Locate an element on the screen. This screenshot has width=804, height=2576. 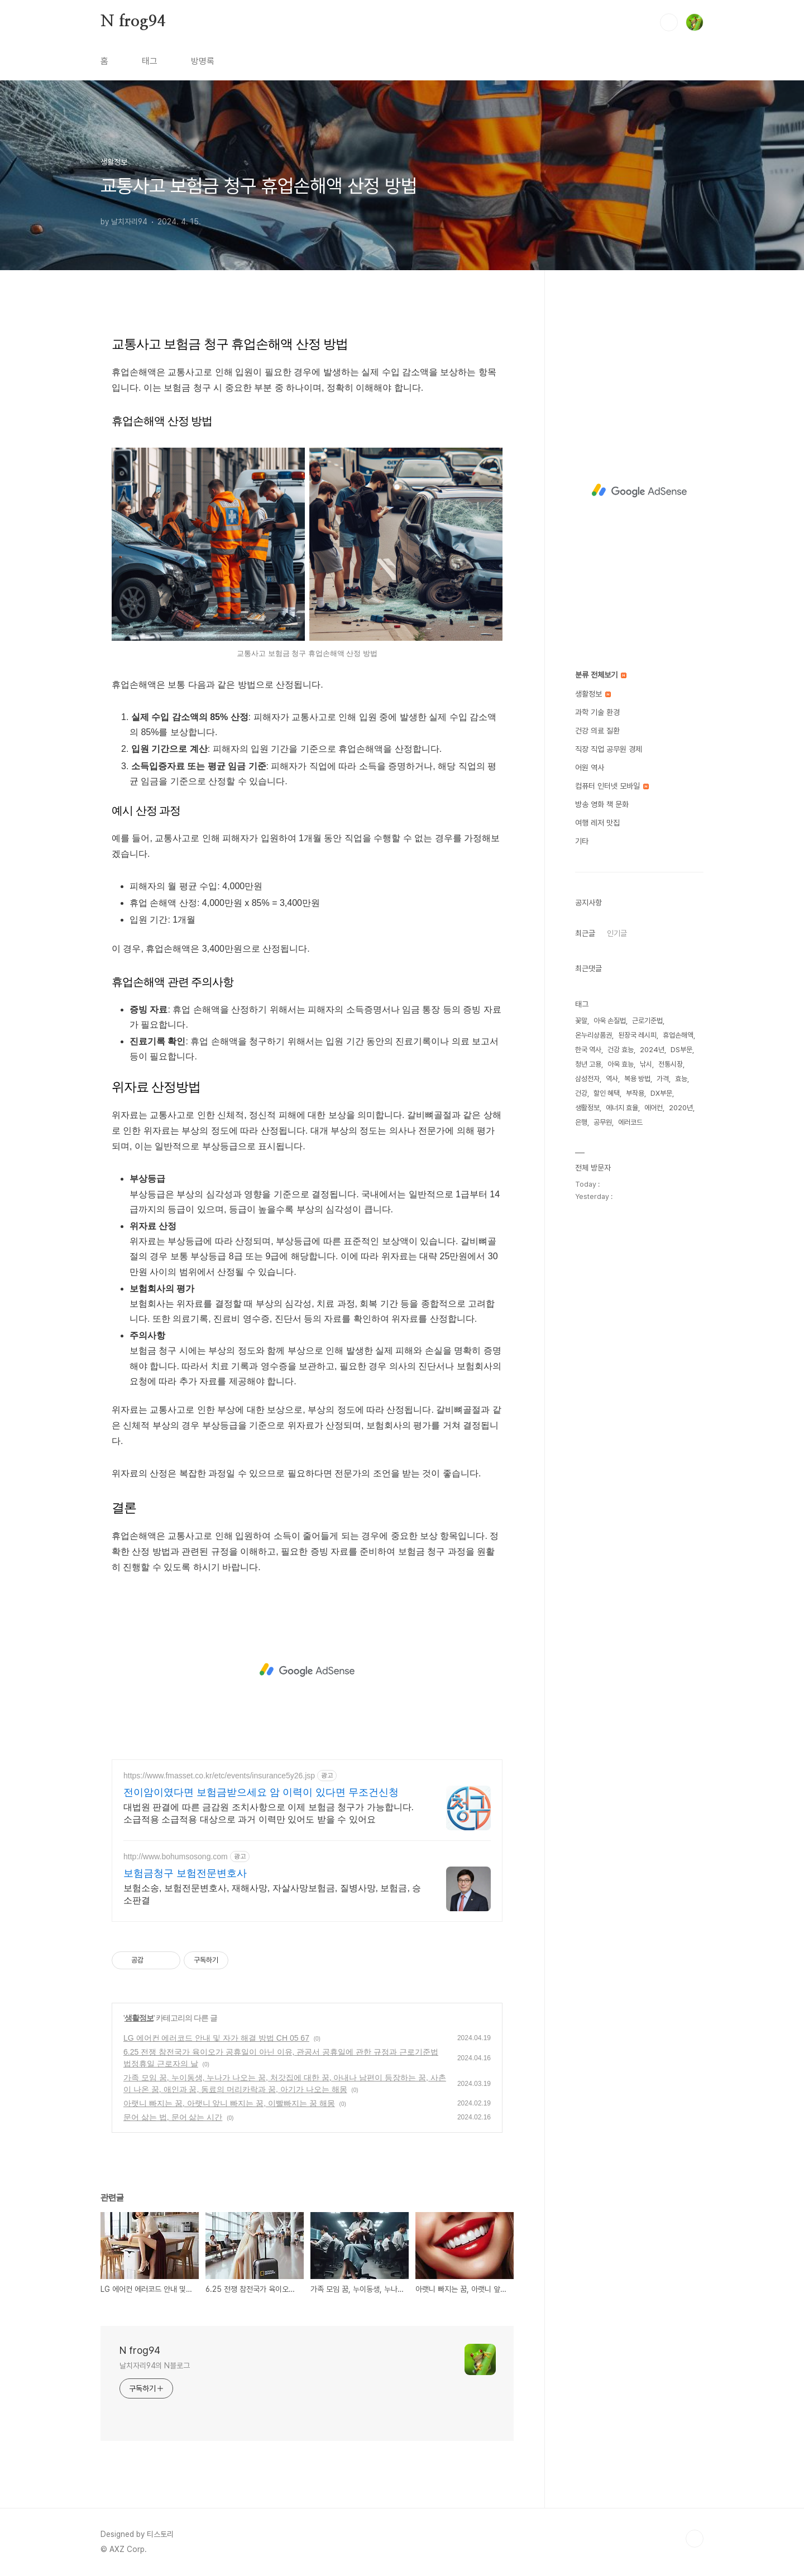
에너지 효율 is located at coordinates (622, 1108).